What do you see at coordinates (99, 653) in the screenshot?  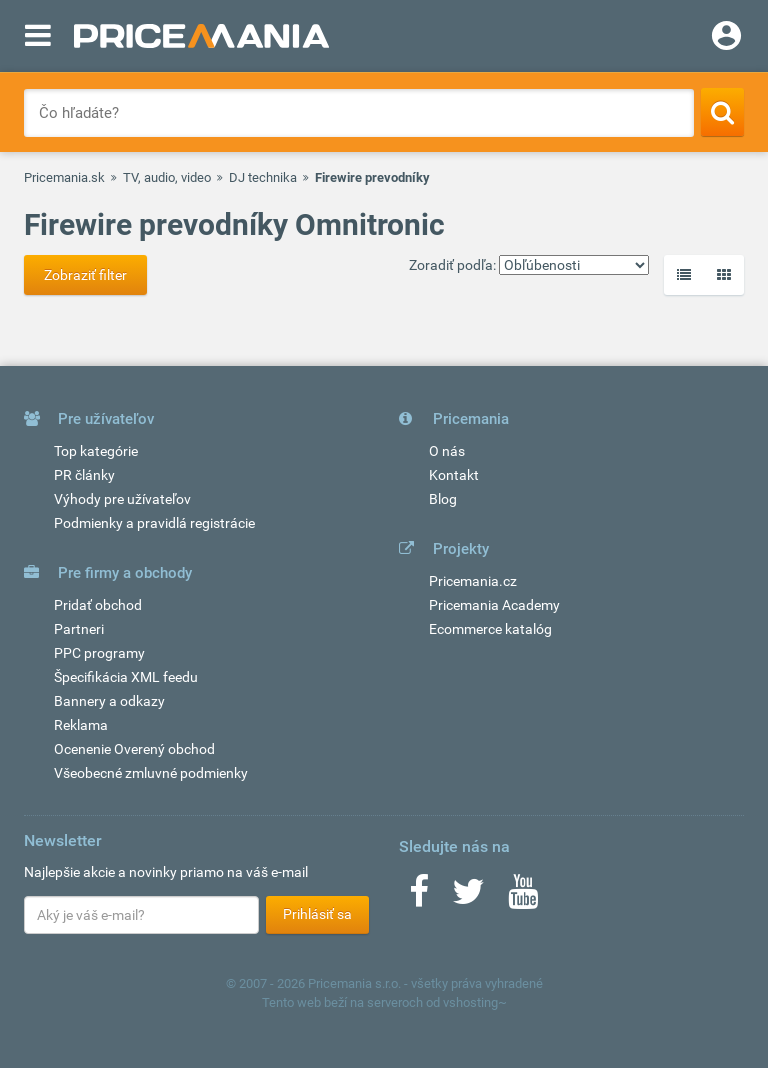 I see `PPC programy` at bounding box center [99, 653].